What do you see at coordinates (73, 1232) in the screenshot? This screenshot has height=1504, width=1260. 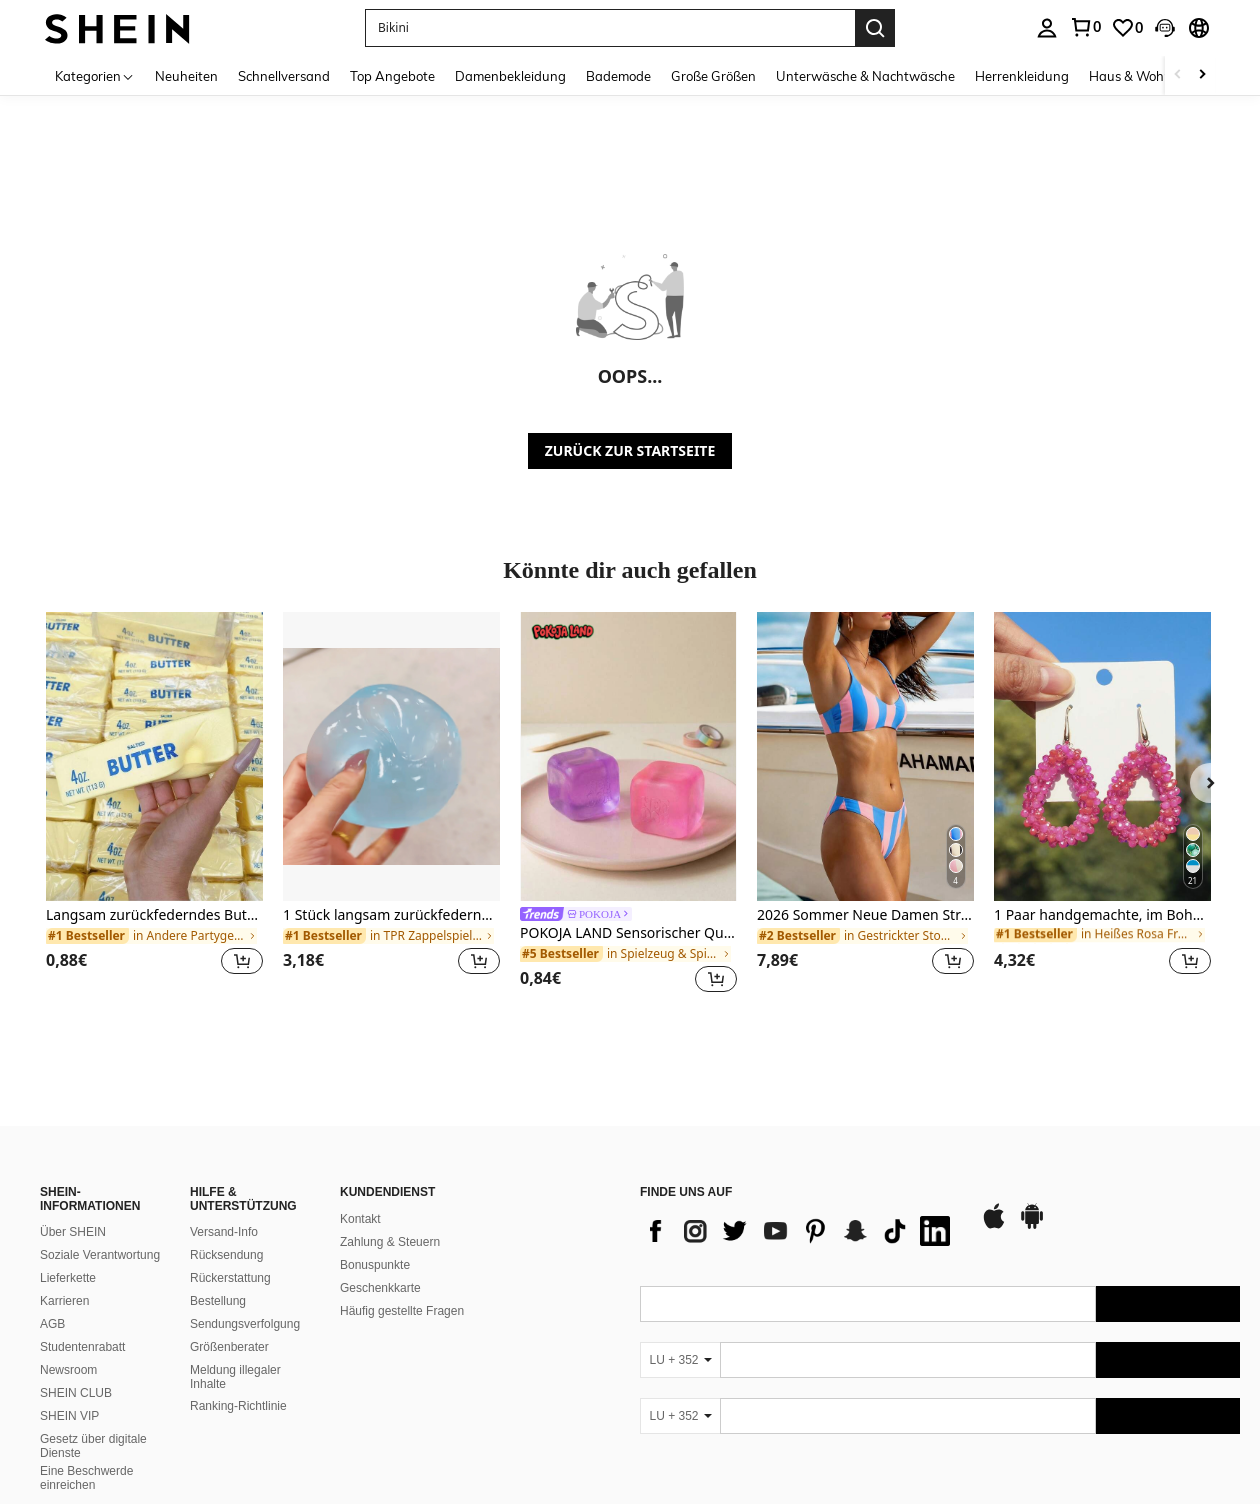 I see `Über SHEIN` at bounding box center [73, 1232].